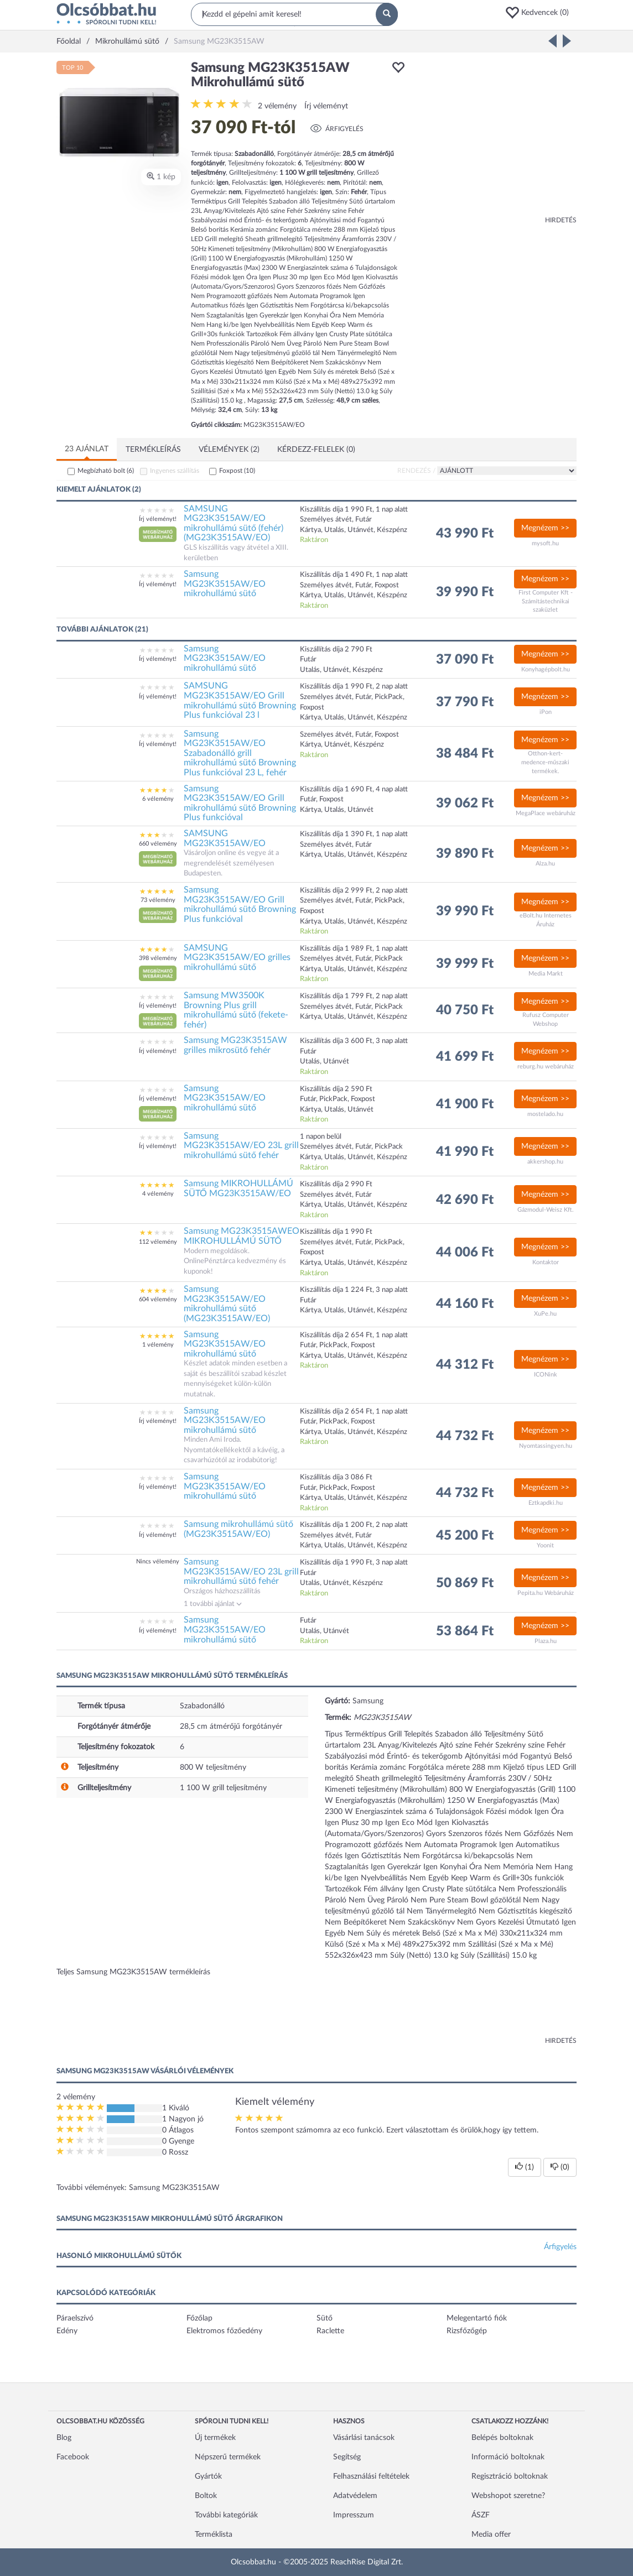 The height and width of the screenshot is (2576, 633). I want to click on Boltok, so click(206, 2496).